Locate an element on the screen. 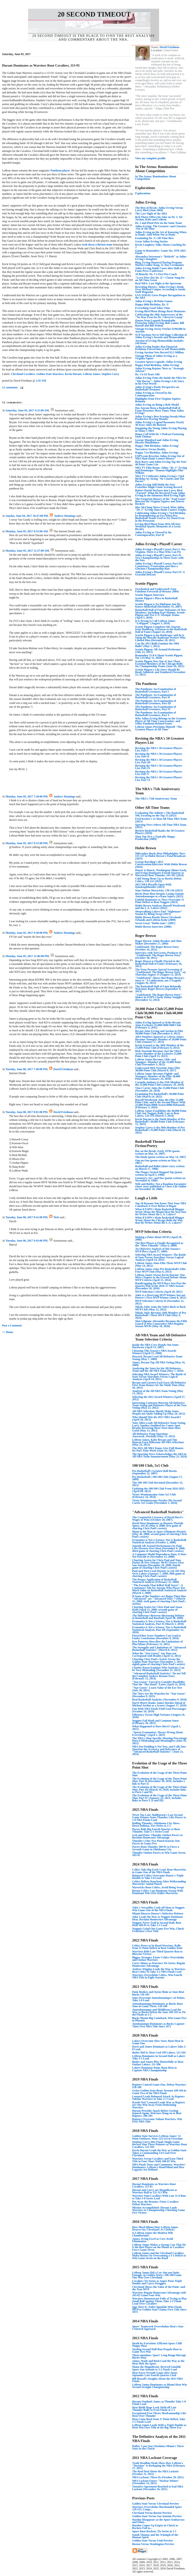 This screenshot has width=187, height=2576. NBA Lockout: Three Ds (October 29, 2011) is located at coordinates (158, 2477).